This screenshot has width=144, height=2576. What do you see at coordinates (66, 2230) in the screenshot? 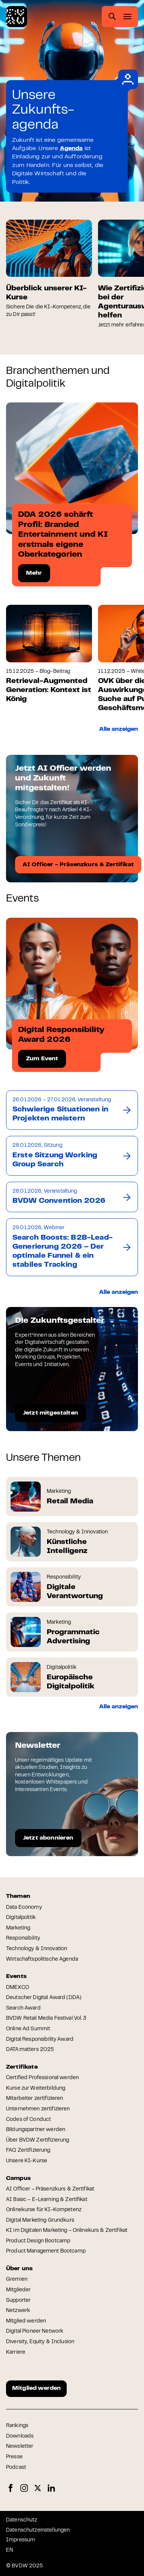
I see `KI im Digitalen Marketing – Onlinekurs & Zertifikat` at bounding box center [66, 2230].